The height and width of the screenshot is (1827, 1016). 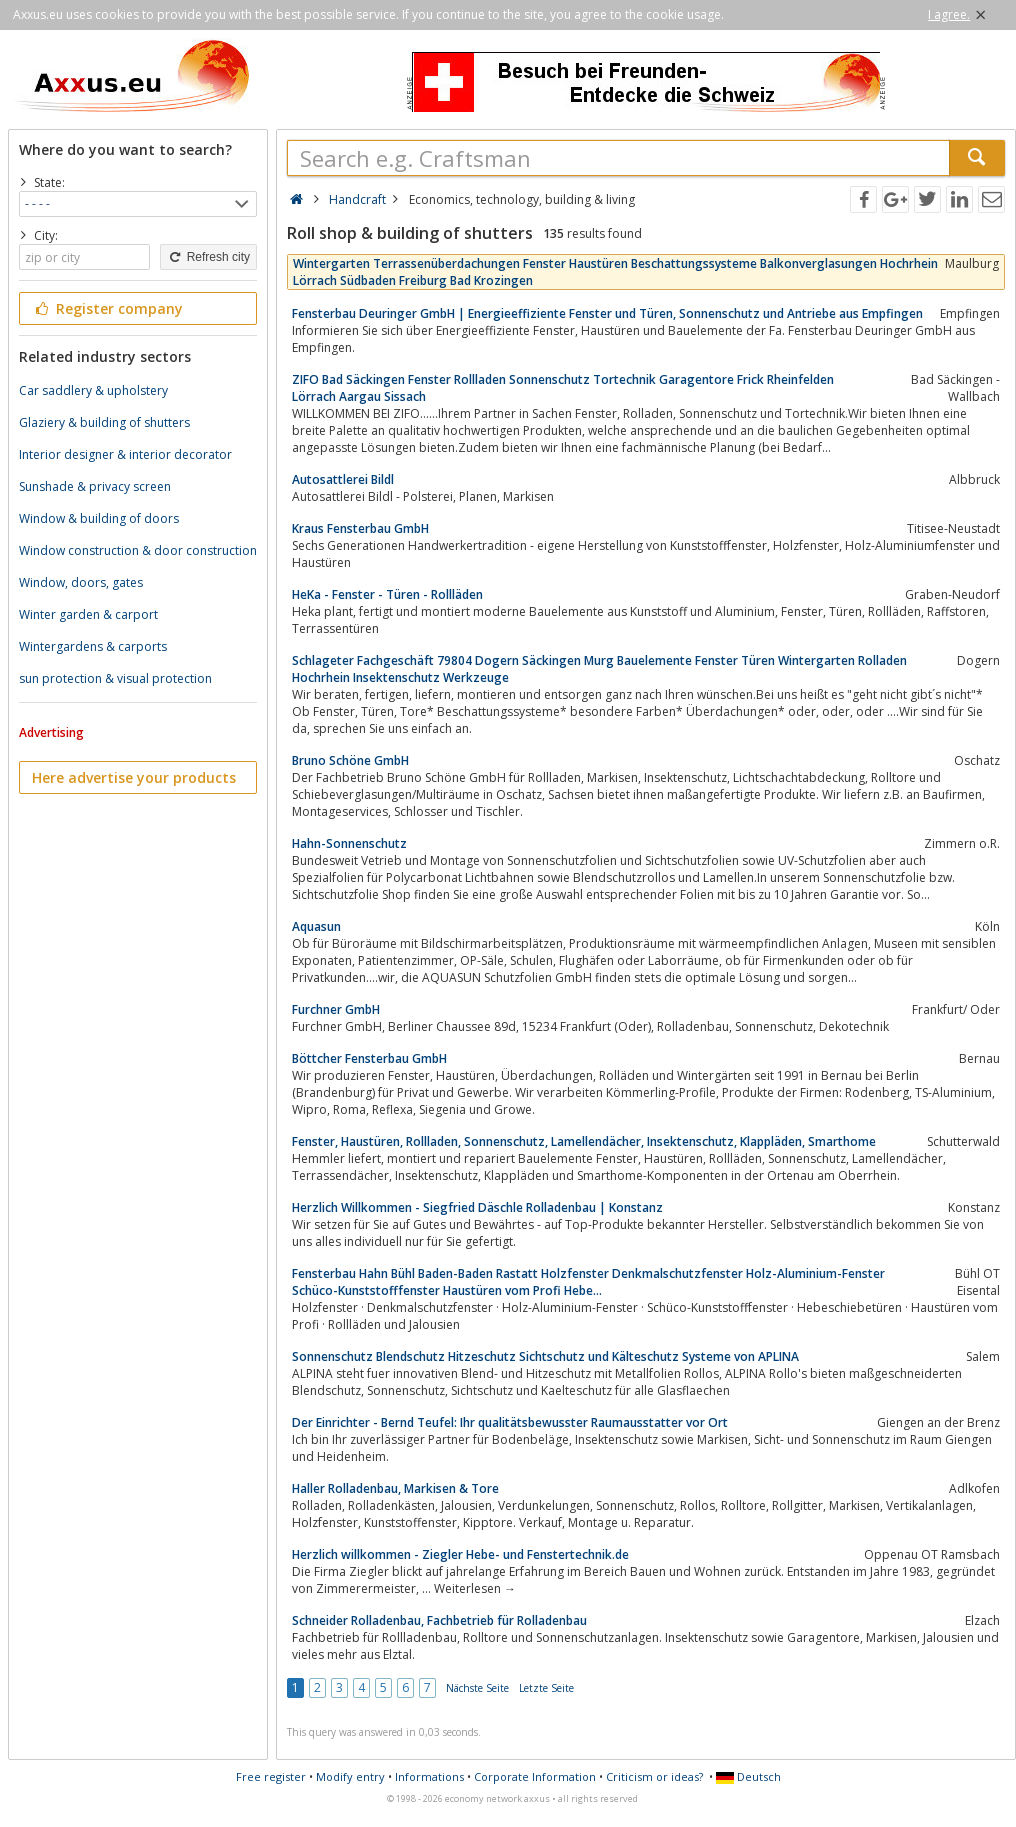 I want to click on Sonnenschutz Blendschutz Hitzeschutz Sichtschutz und Kälteschutz Systeme von APLINA, so click(x=545, y=1356).